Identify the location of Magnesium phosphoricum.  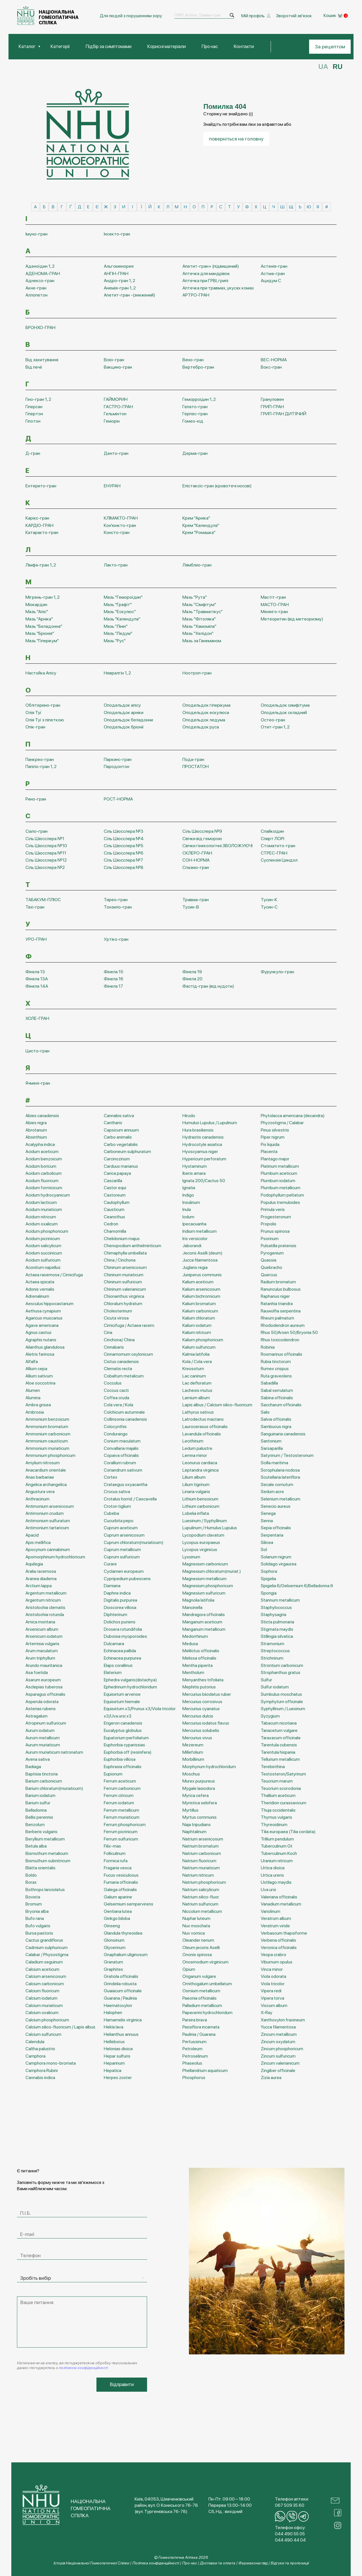
(207, 1584).